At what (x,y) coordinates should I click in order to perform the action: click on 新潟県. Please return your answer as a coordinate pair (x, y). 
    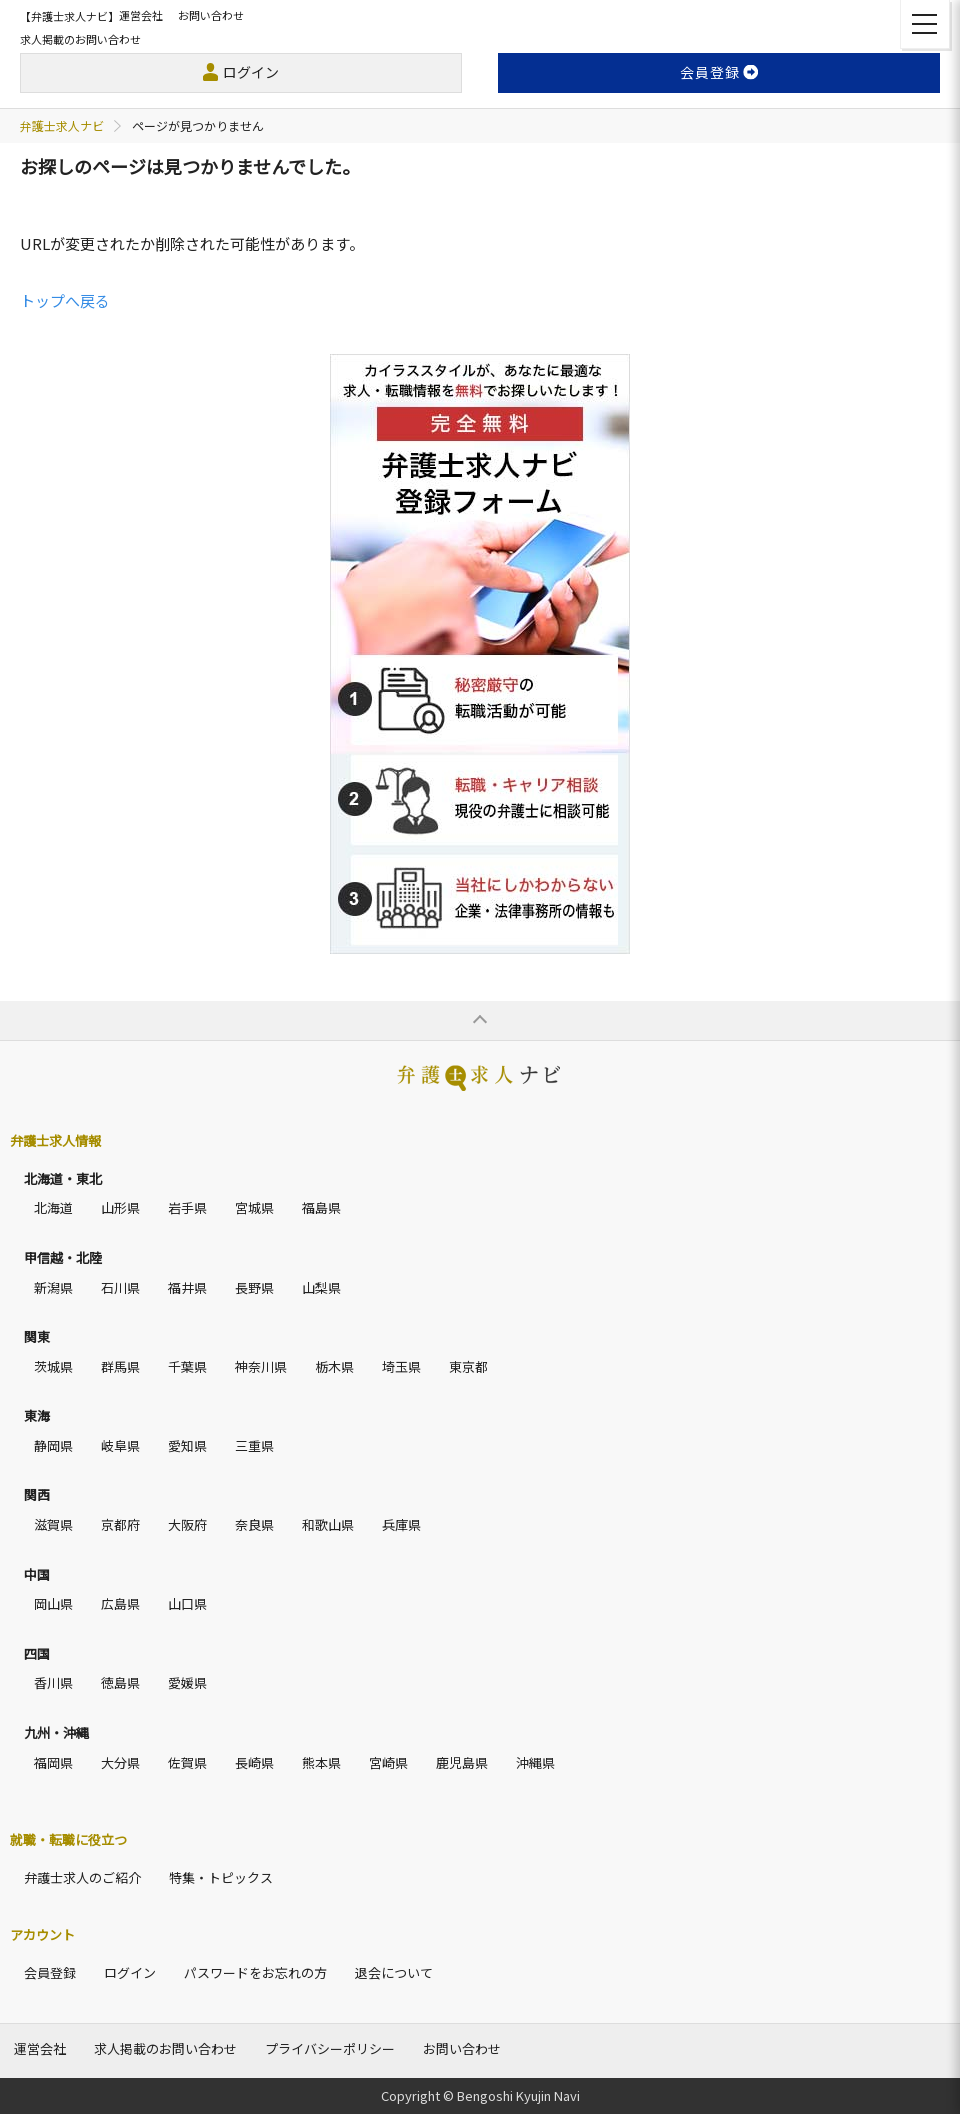
    Looking at the image, I should click on (53, 1287).